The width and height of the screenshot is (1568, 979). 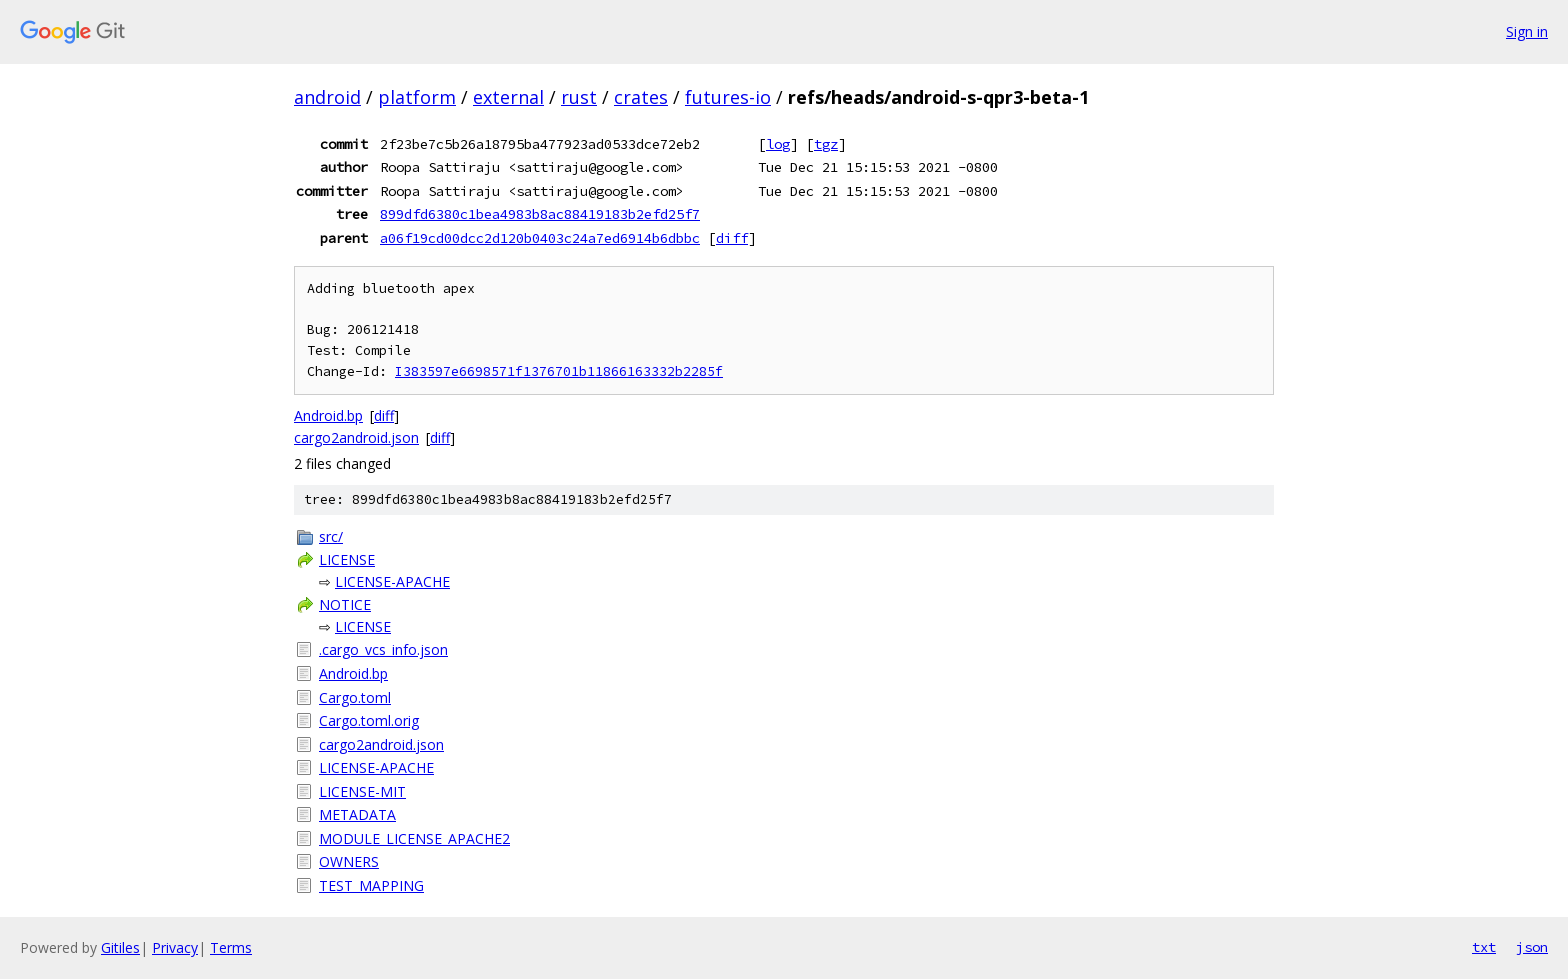 What do you see at coordinates (345, 604) in the screenshot?
I see `NOTICE` at bounding box center [345, 604].